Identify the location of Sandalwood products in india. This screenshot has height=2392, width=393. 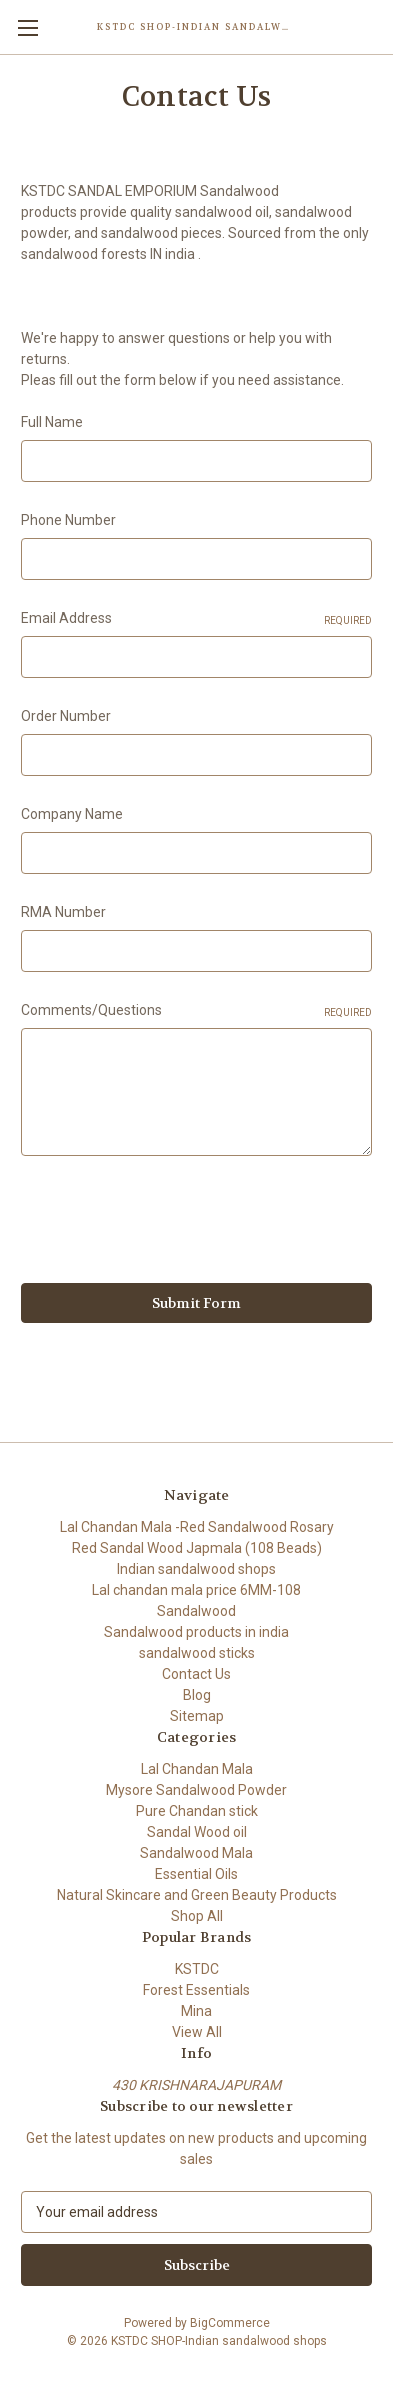
(196, 1632).